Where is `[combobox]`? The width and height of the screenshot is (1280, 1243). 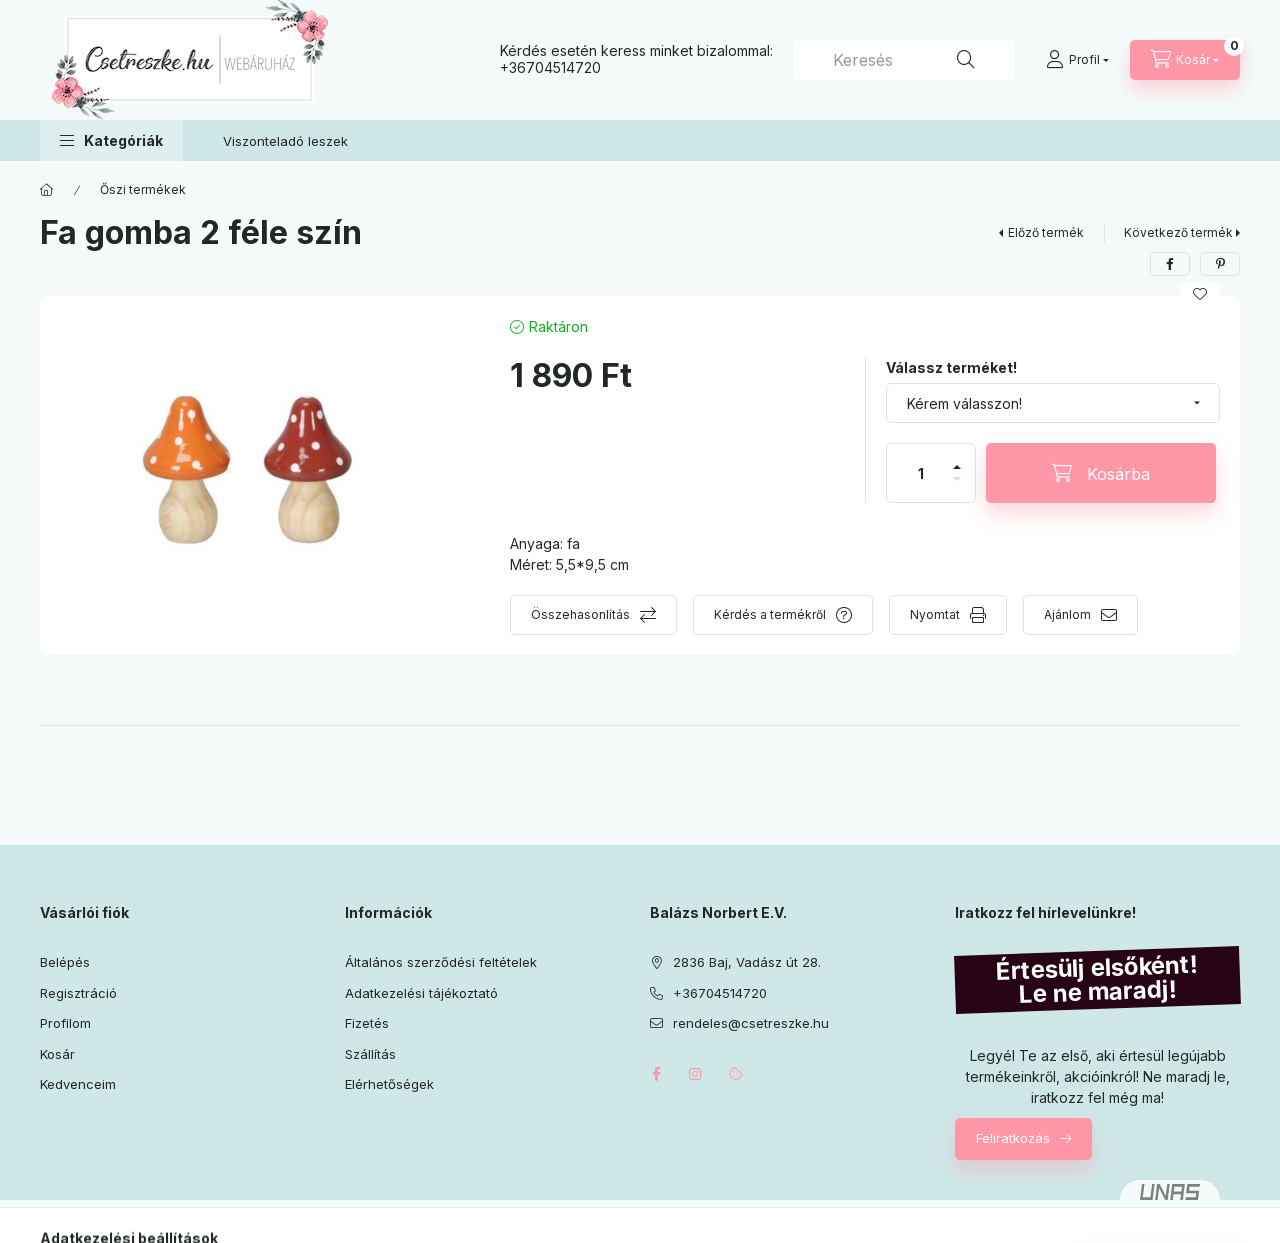 [combobox] is located at coordinates (904, 60).